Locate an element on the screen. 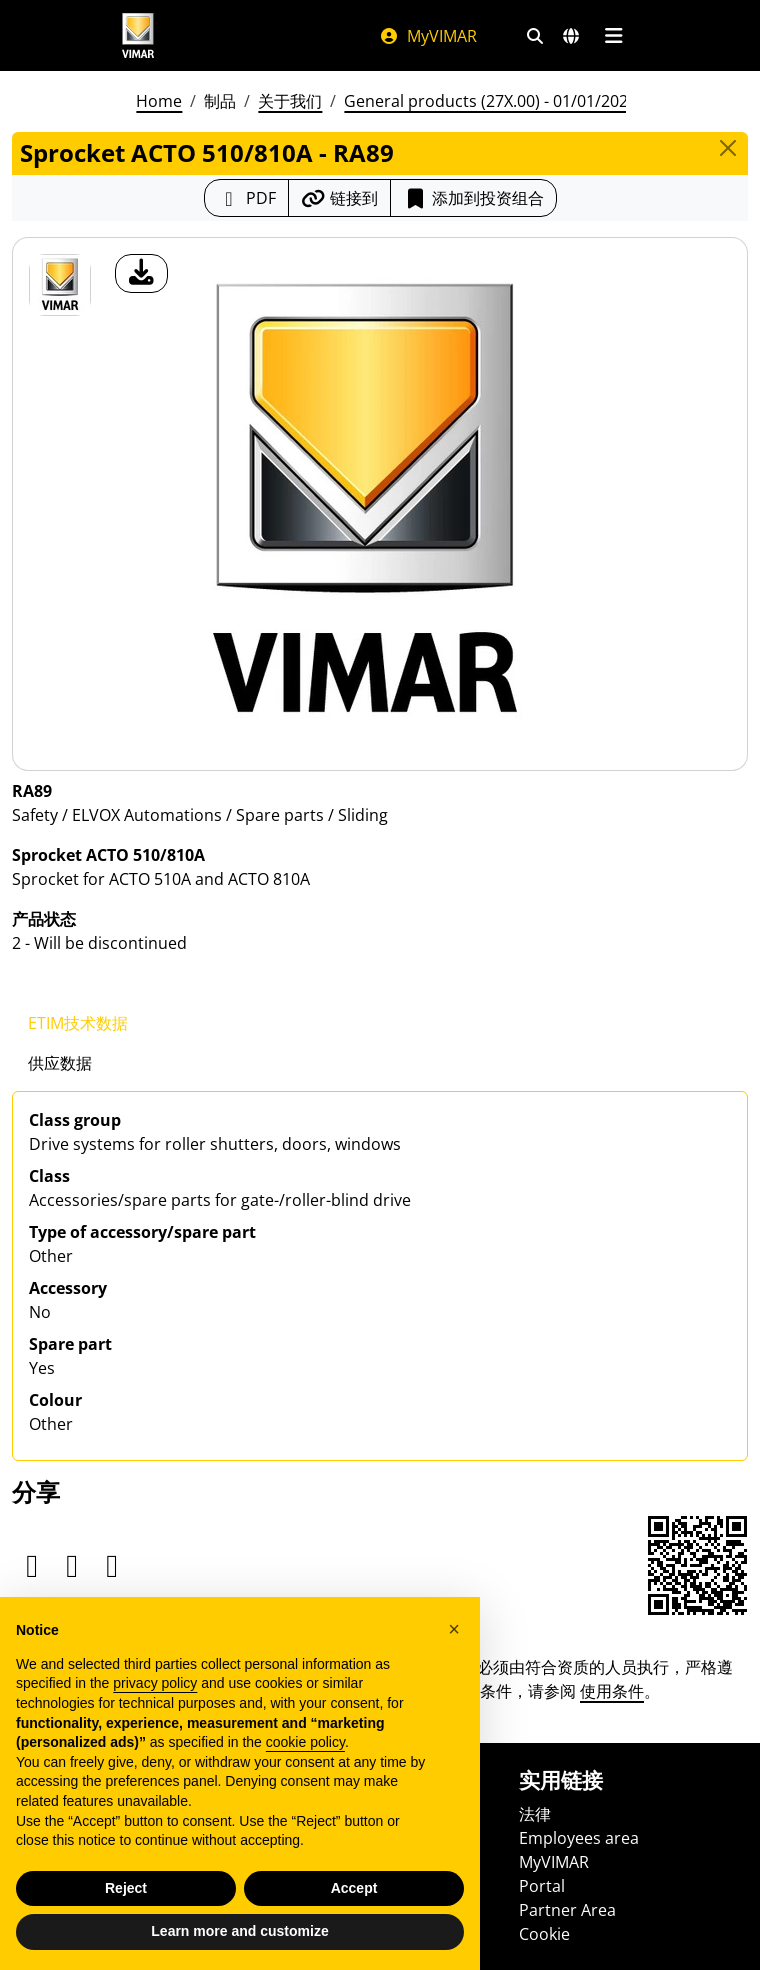 This screenshot has height=1970, width=760. [Close] is located at coordinates (728, 148).